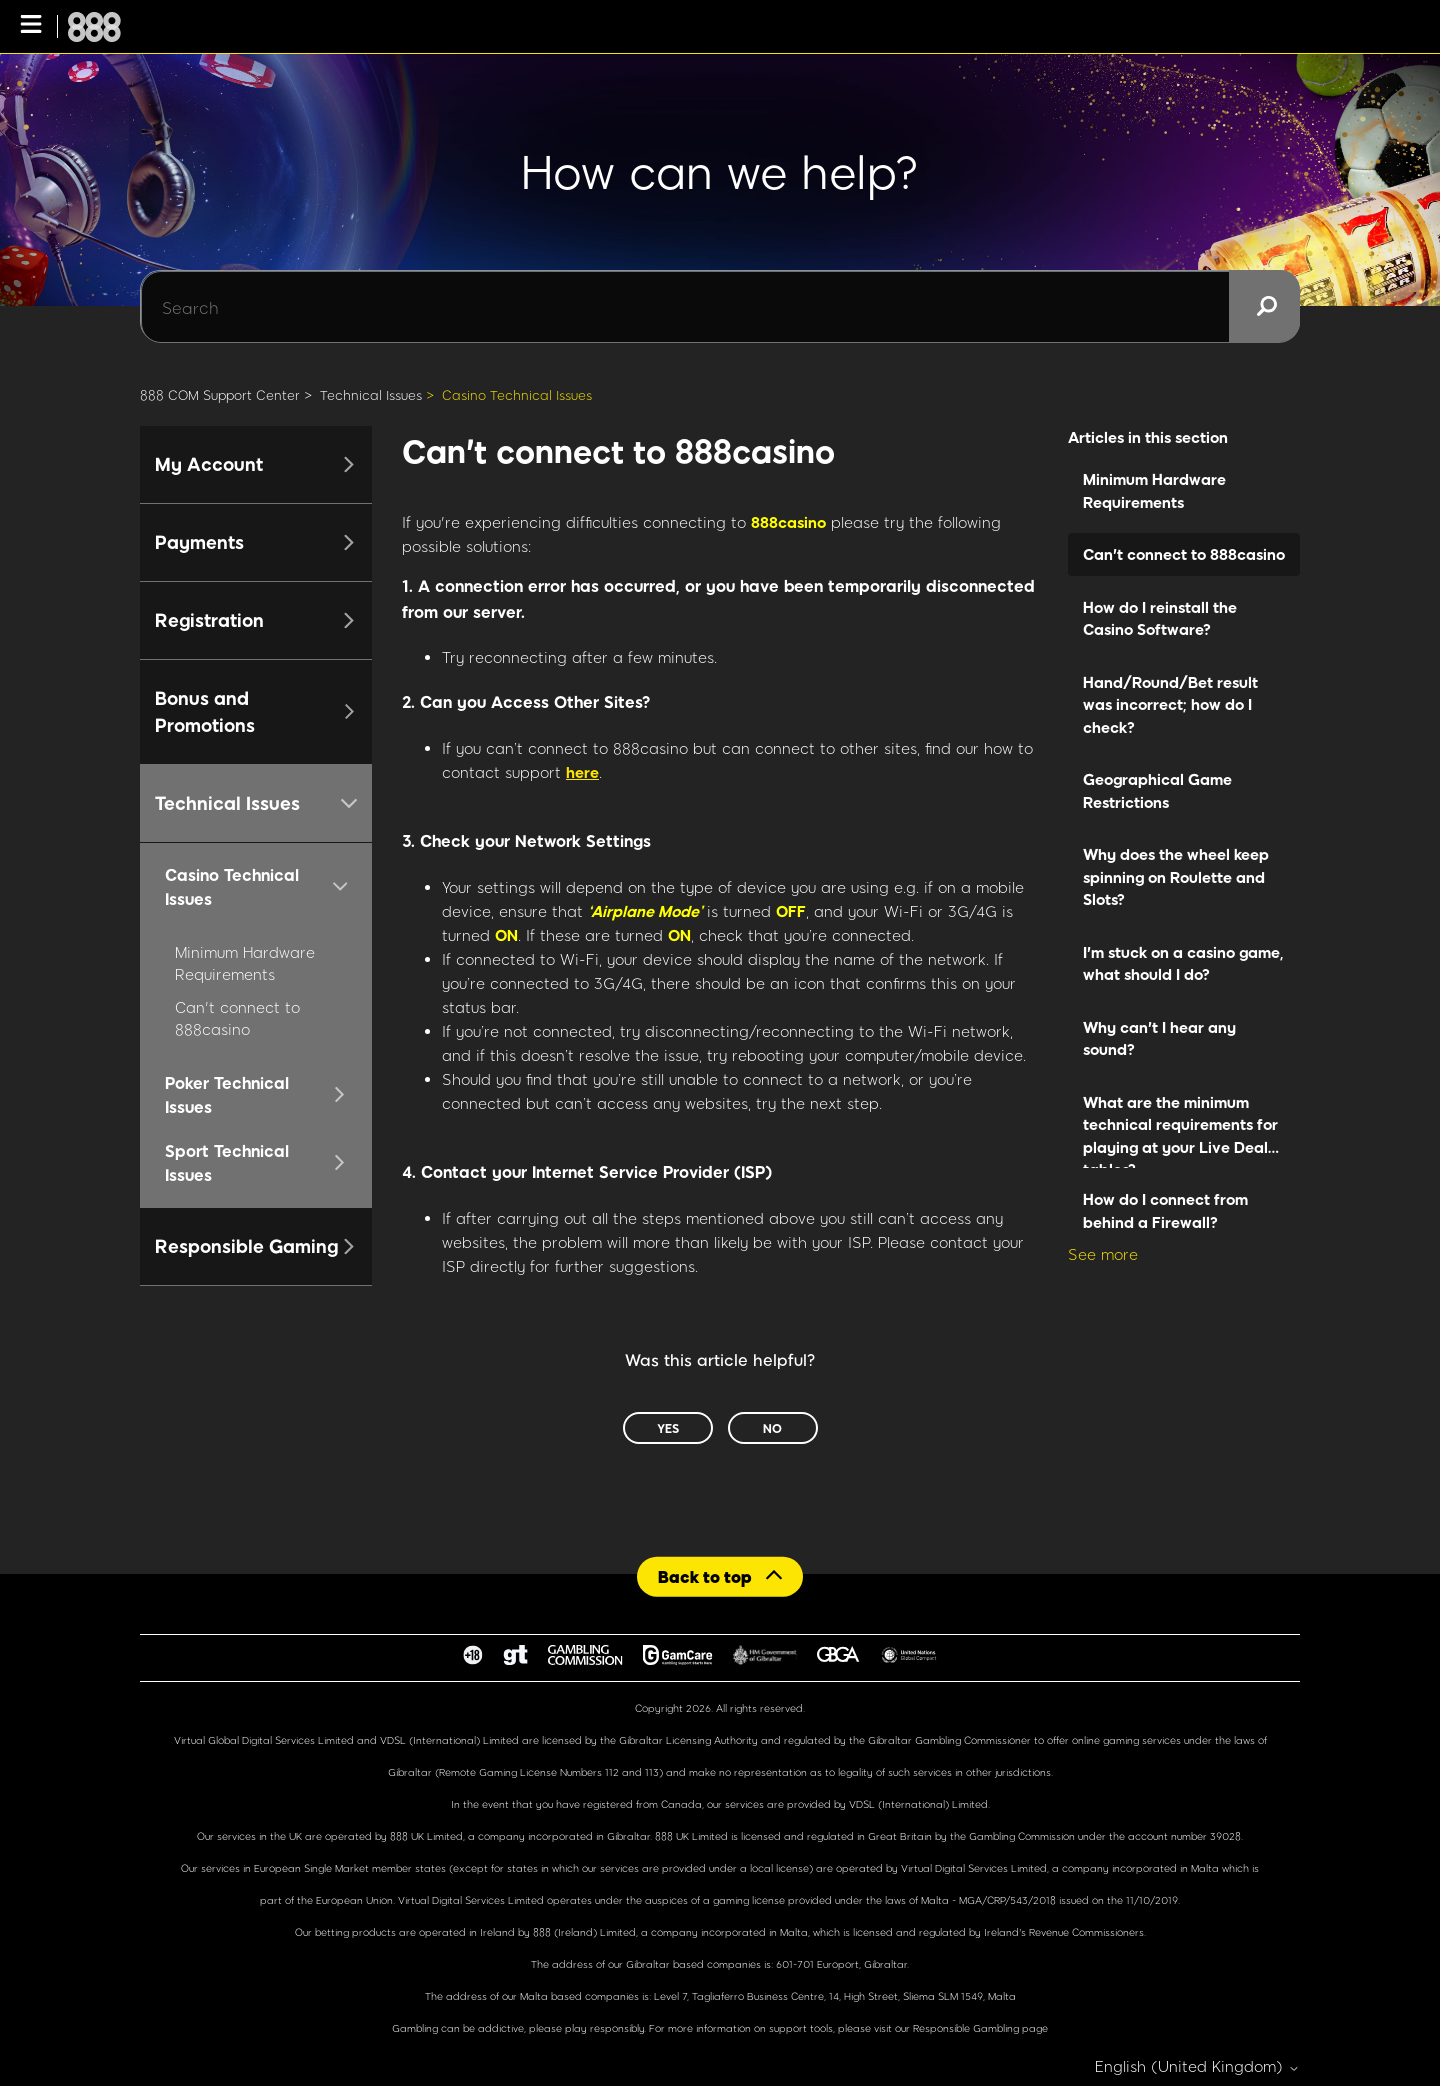  Describe the element at coordinates (517, 395) in the screenshot. I see `Casino Technical Issues` at that location.